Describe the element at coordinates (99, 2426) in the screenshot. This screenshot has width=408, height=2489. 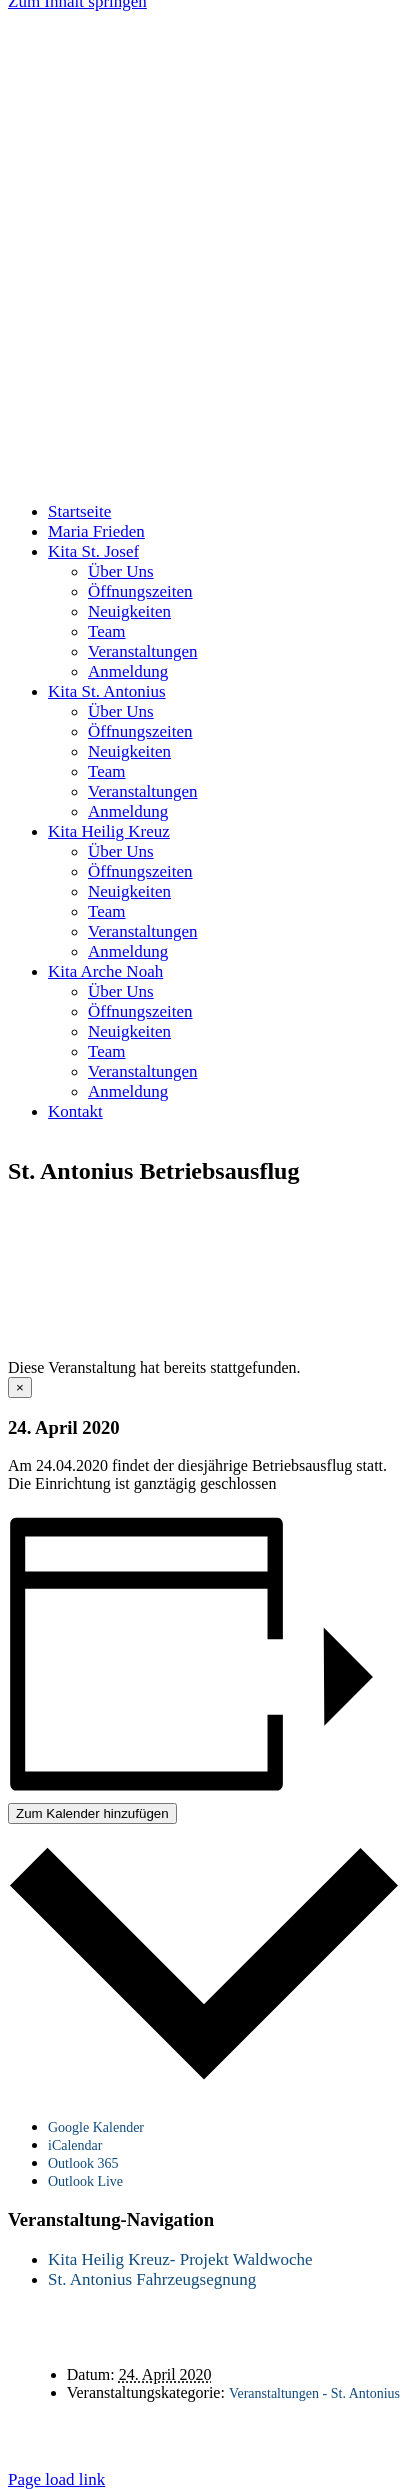
I see `Startseite` at that location.